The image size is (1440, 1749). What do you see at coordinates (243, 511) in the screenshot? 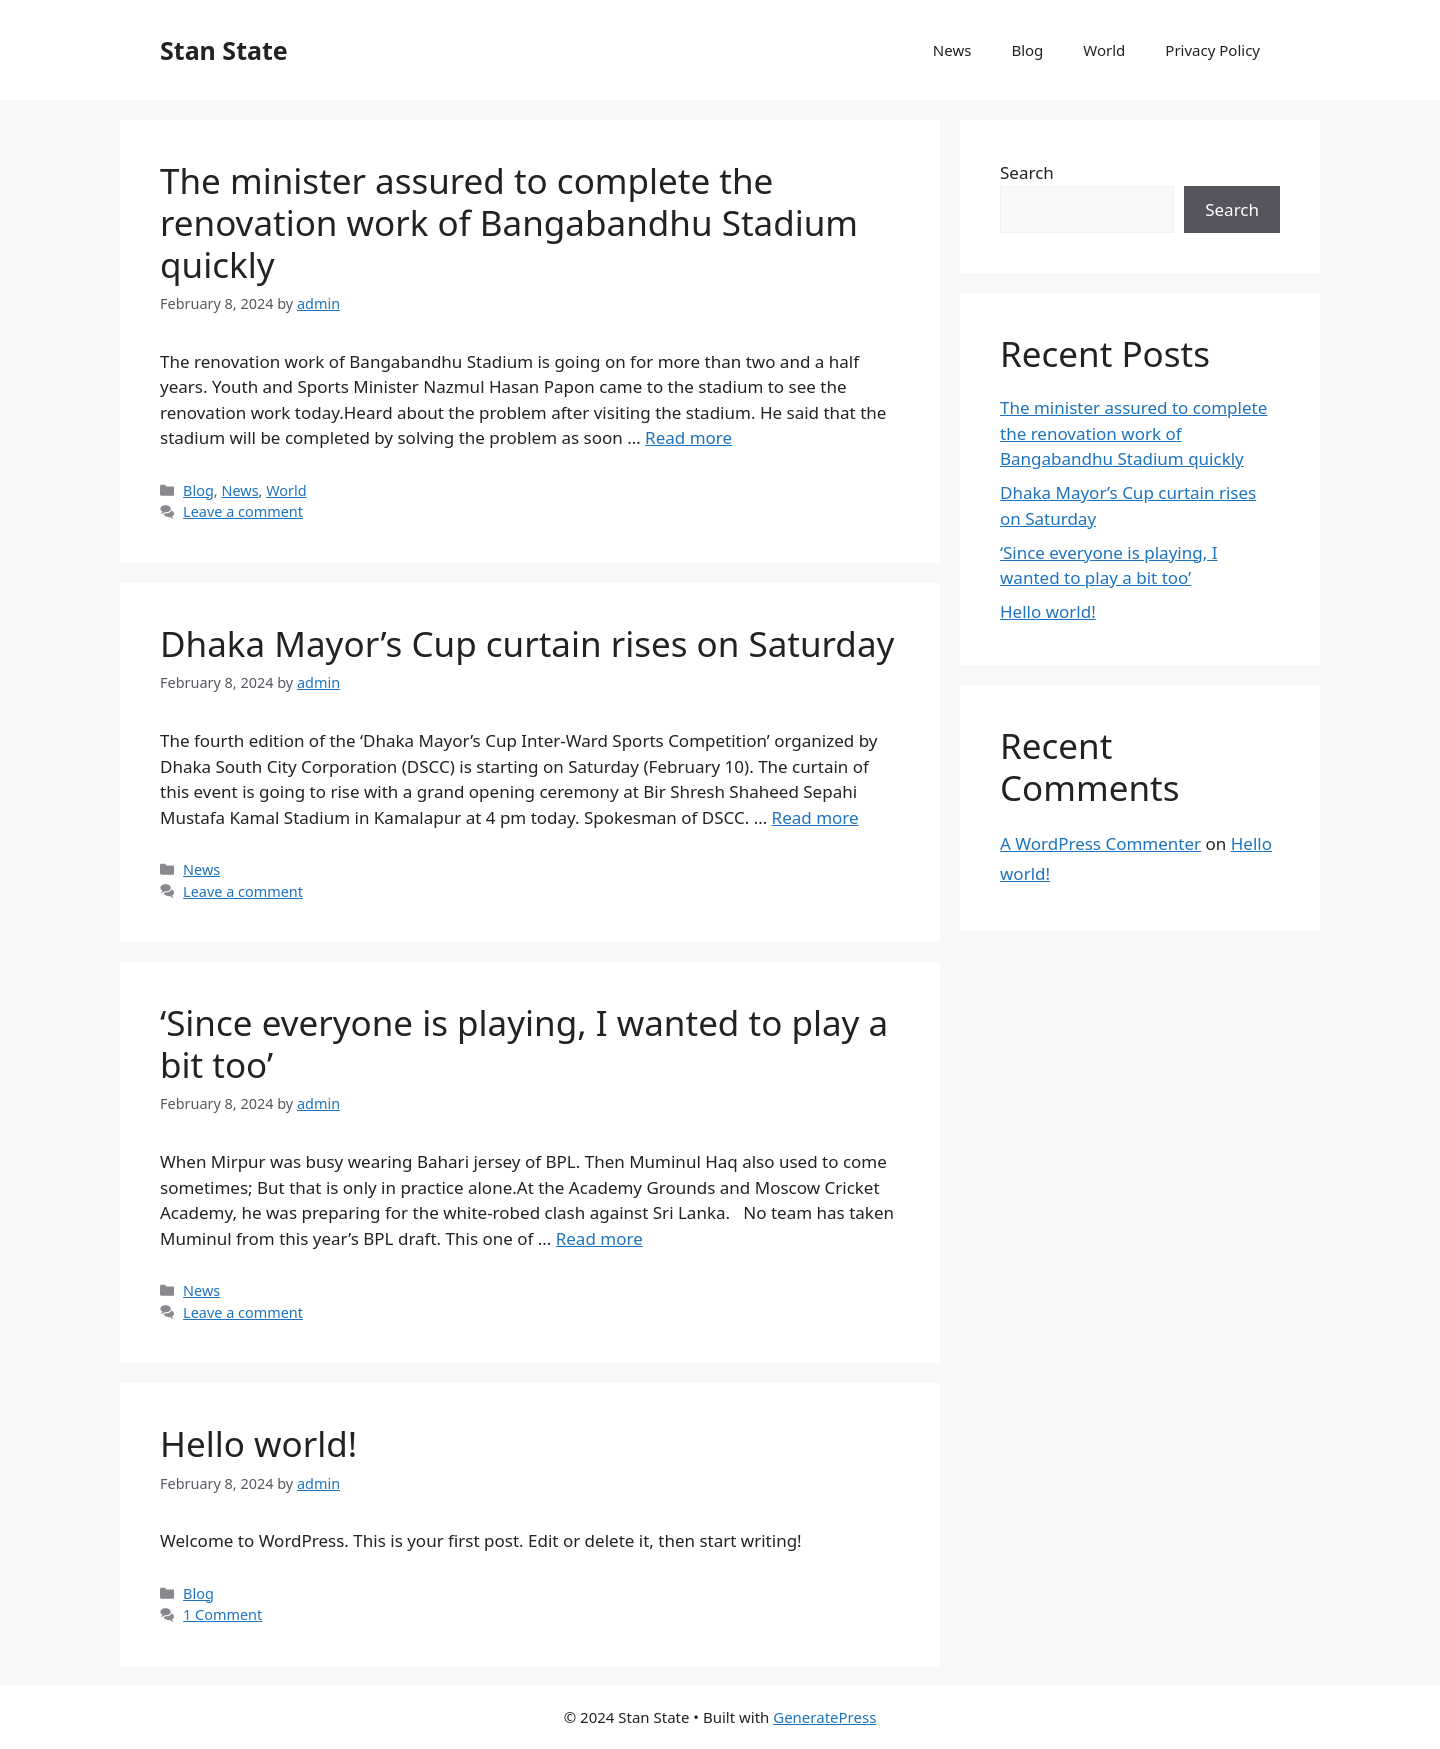
I see `Leave a comment` at bounding box center [243, 511].